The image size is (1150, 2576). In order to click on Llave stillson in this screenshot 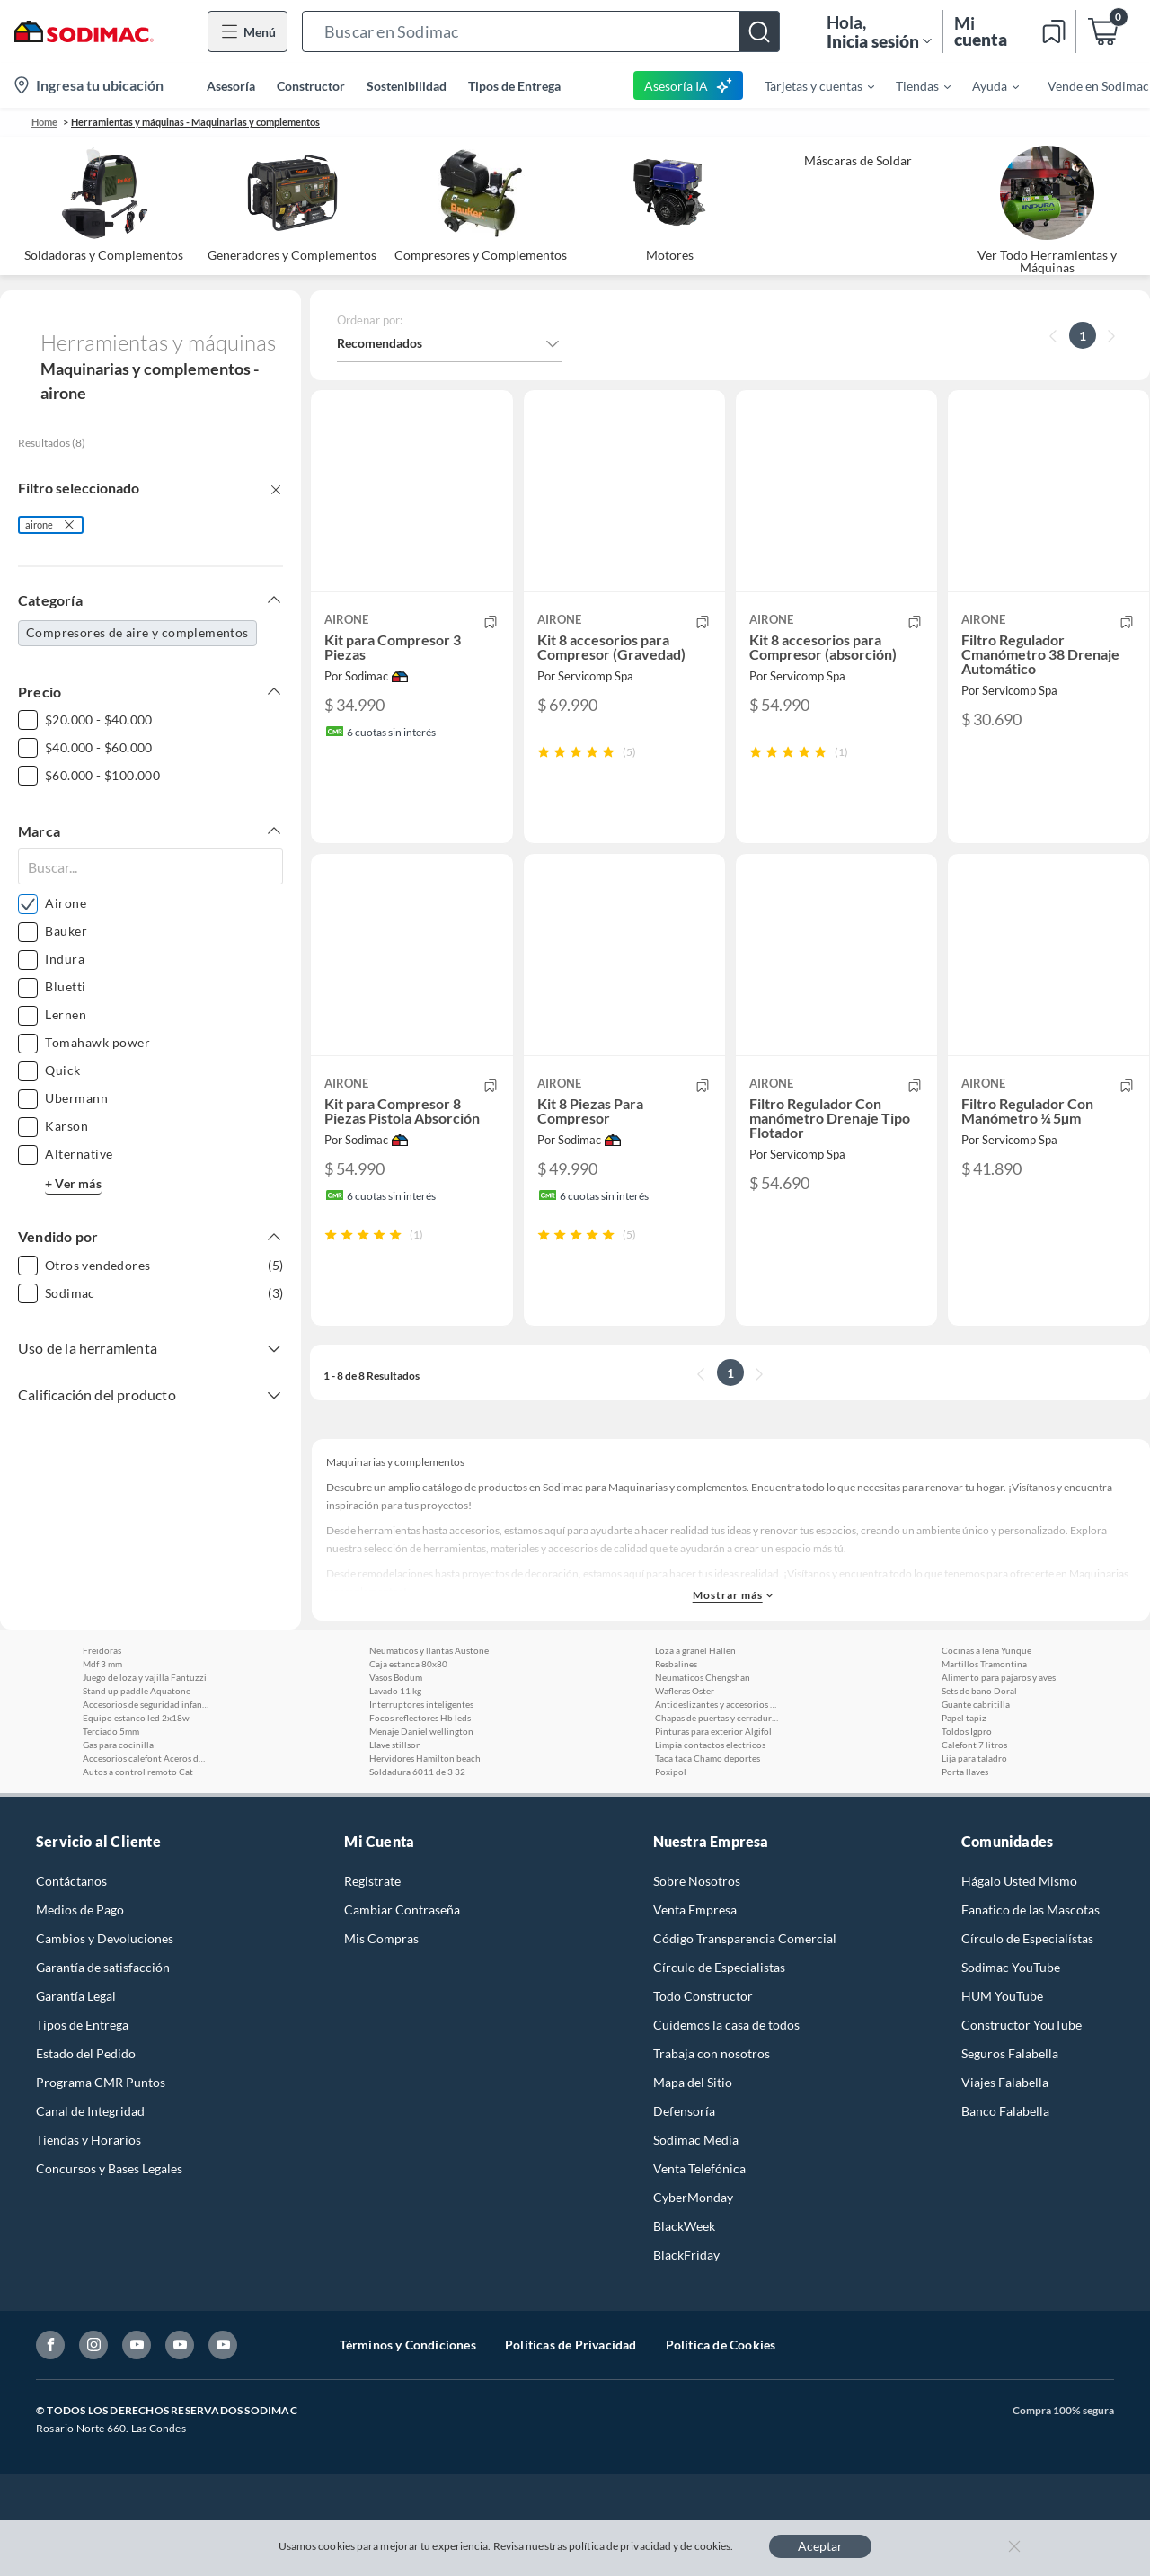, I will do `click(395, 1794)`.